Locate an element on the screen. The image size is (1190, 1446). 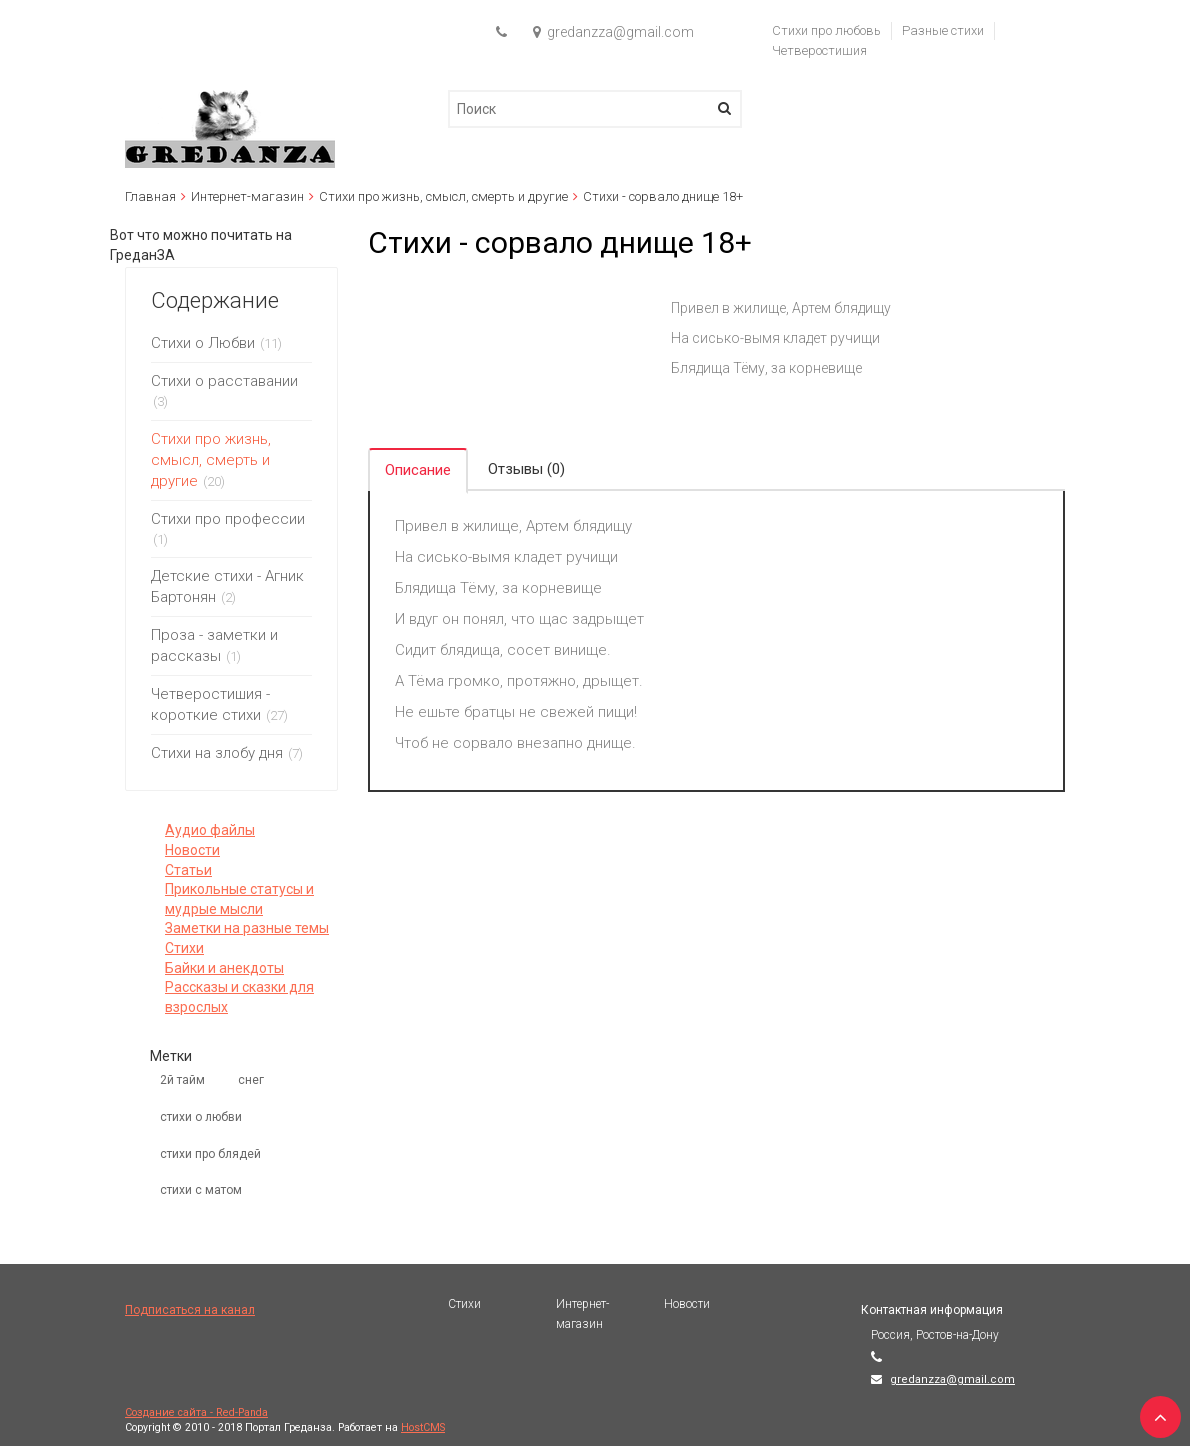
Создание сайта - Red-Panda is located at coordinates (196, 1412).